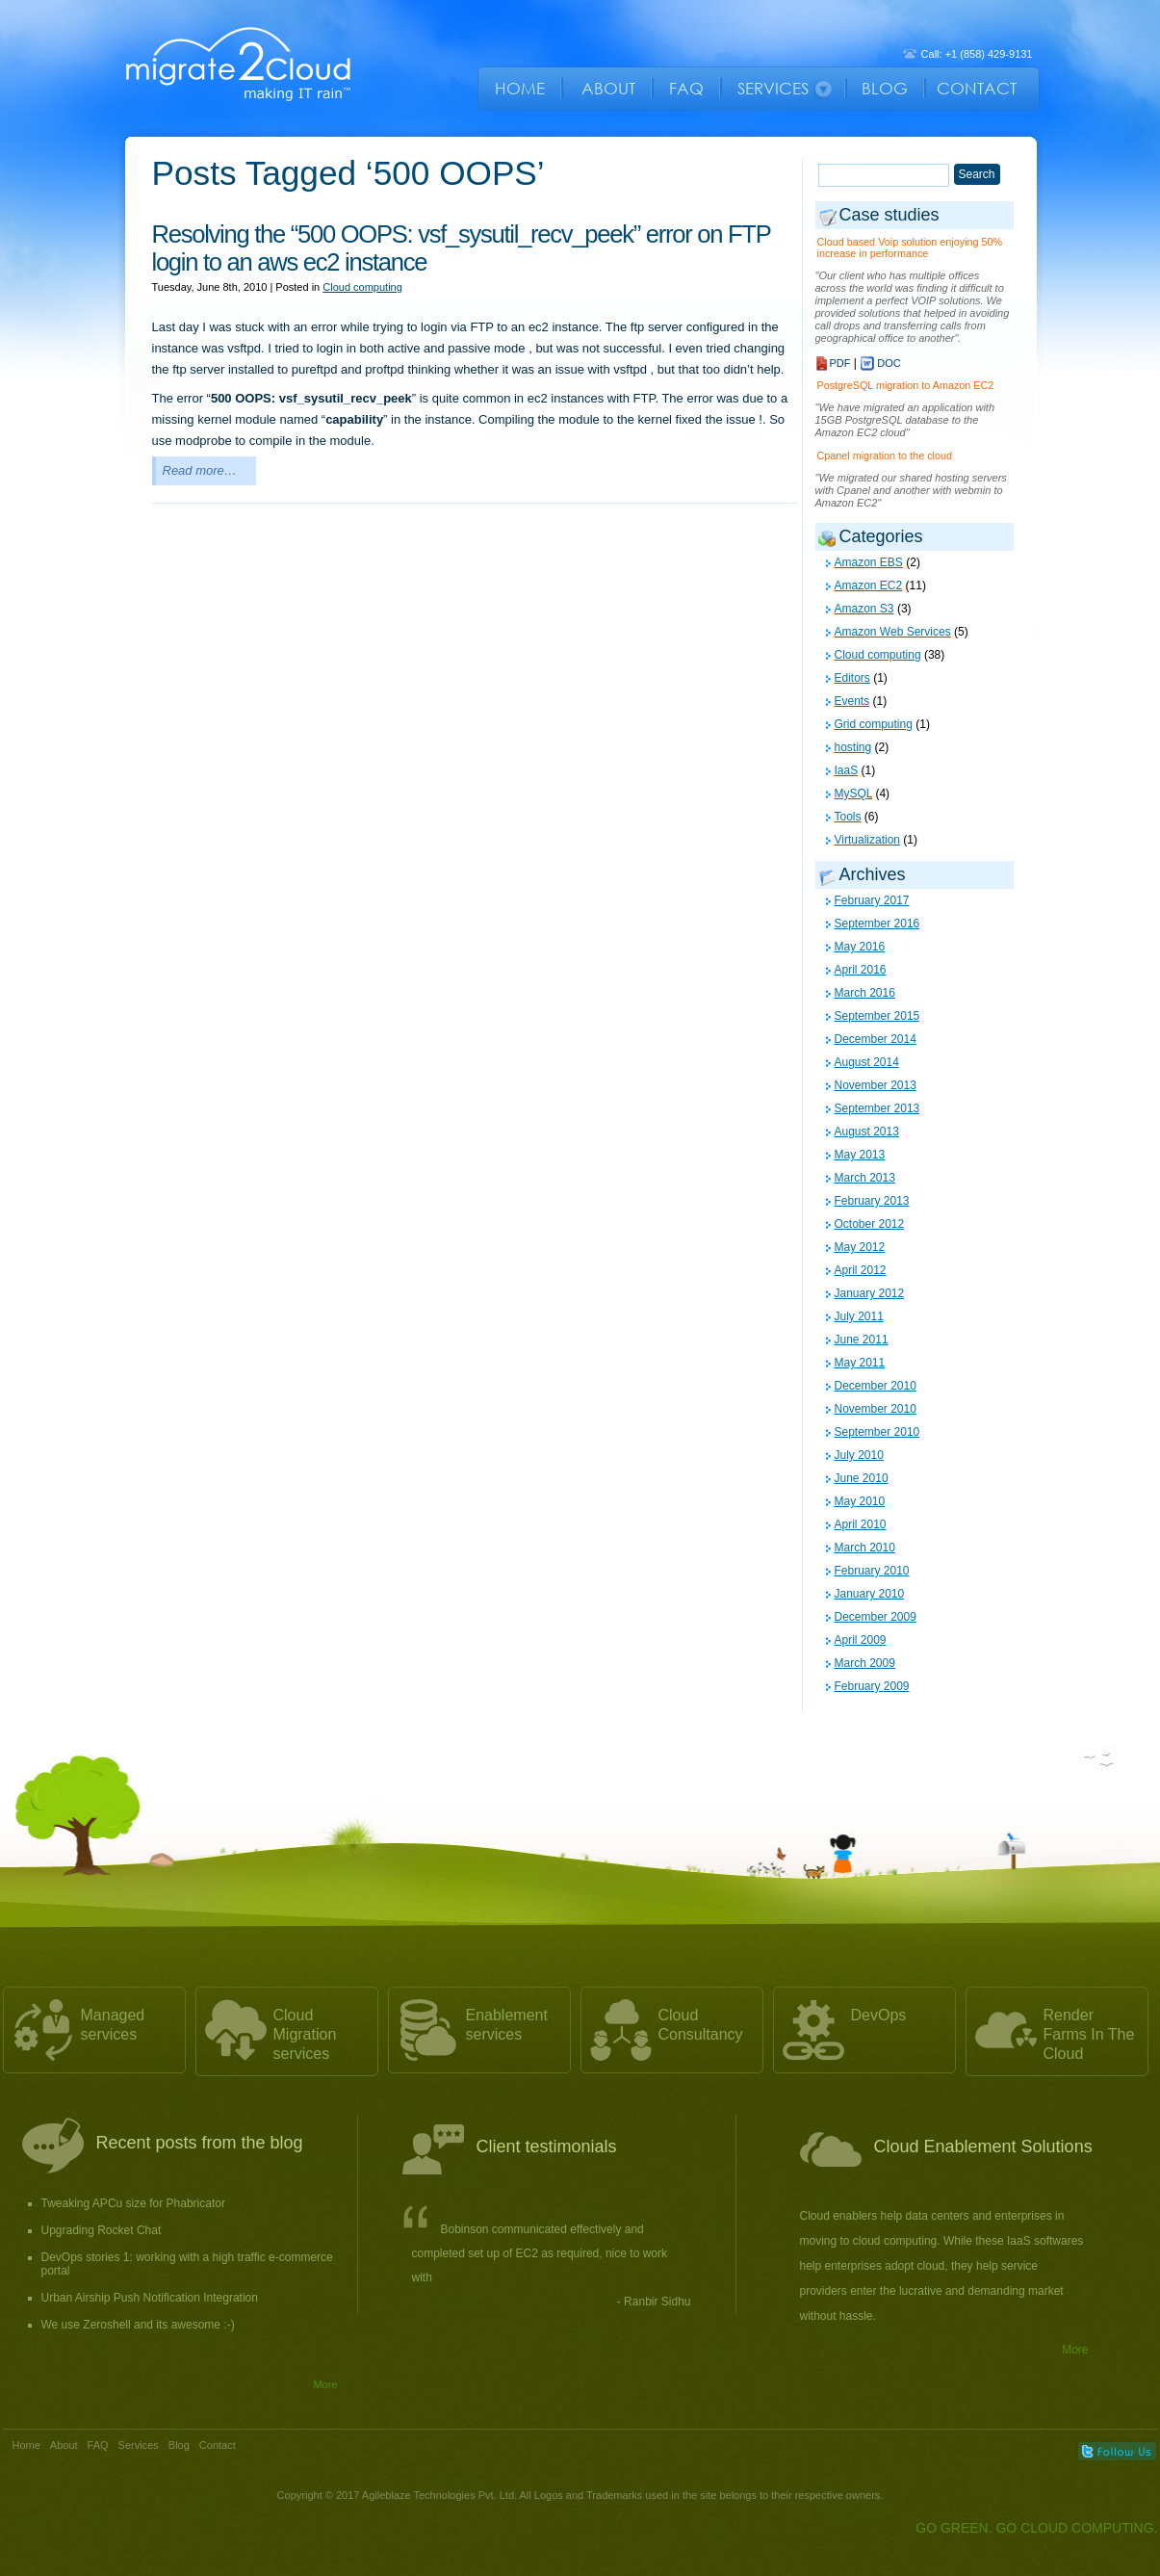  I want to click on March 2009, so click(865, 1663).